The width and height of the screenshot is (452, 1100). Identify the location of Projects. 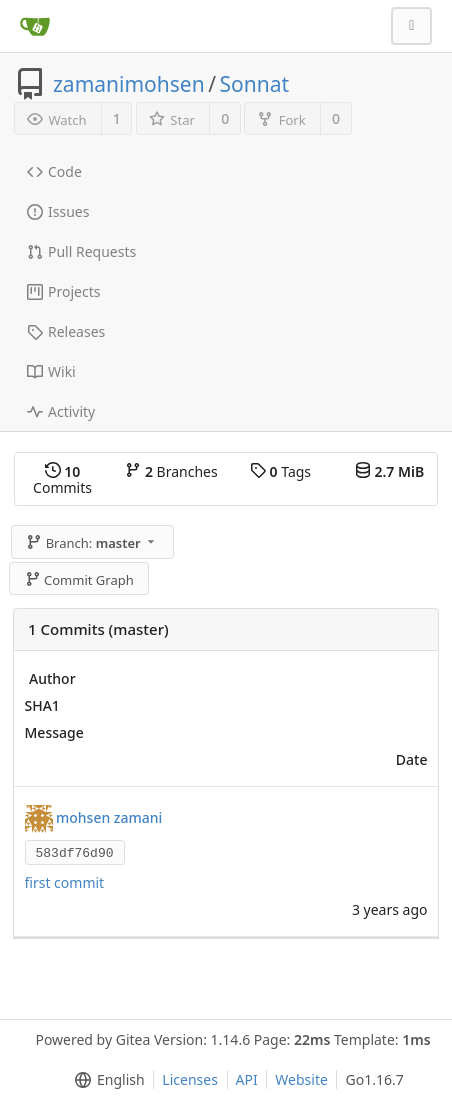
(63, 291).